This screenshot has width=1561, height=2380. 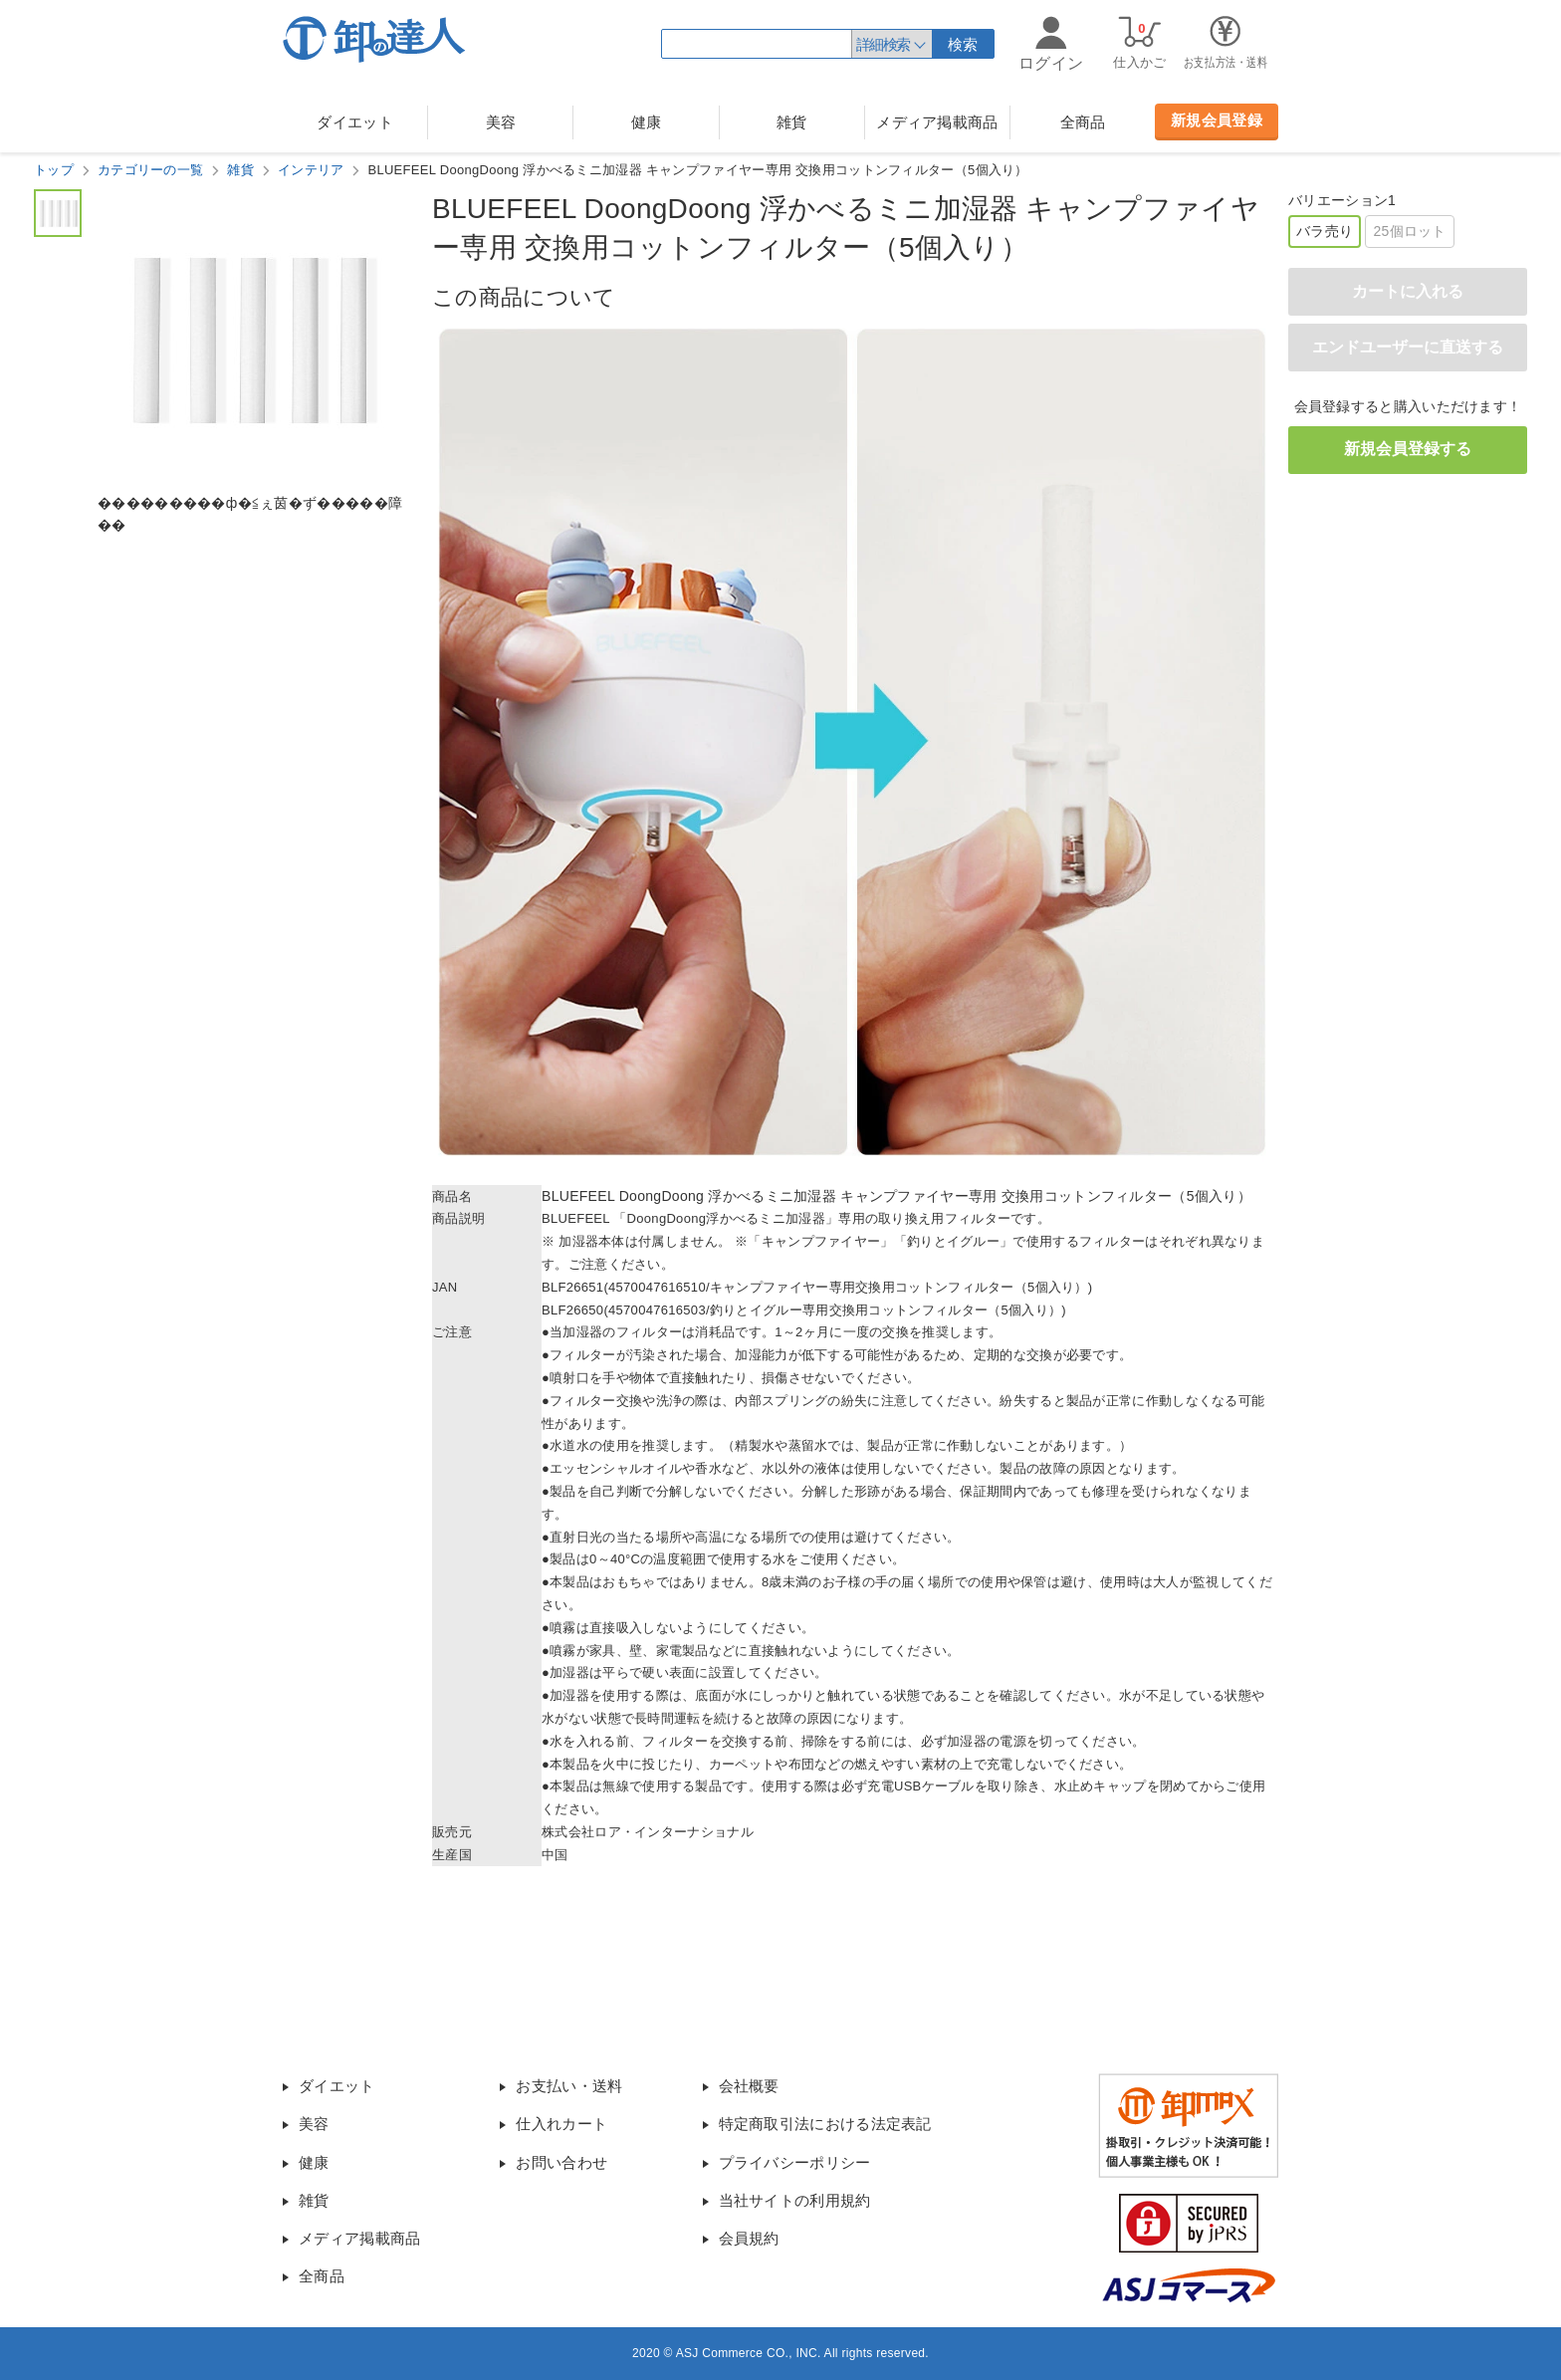 I want to click on 美容, so click(x=501, y=122).